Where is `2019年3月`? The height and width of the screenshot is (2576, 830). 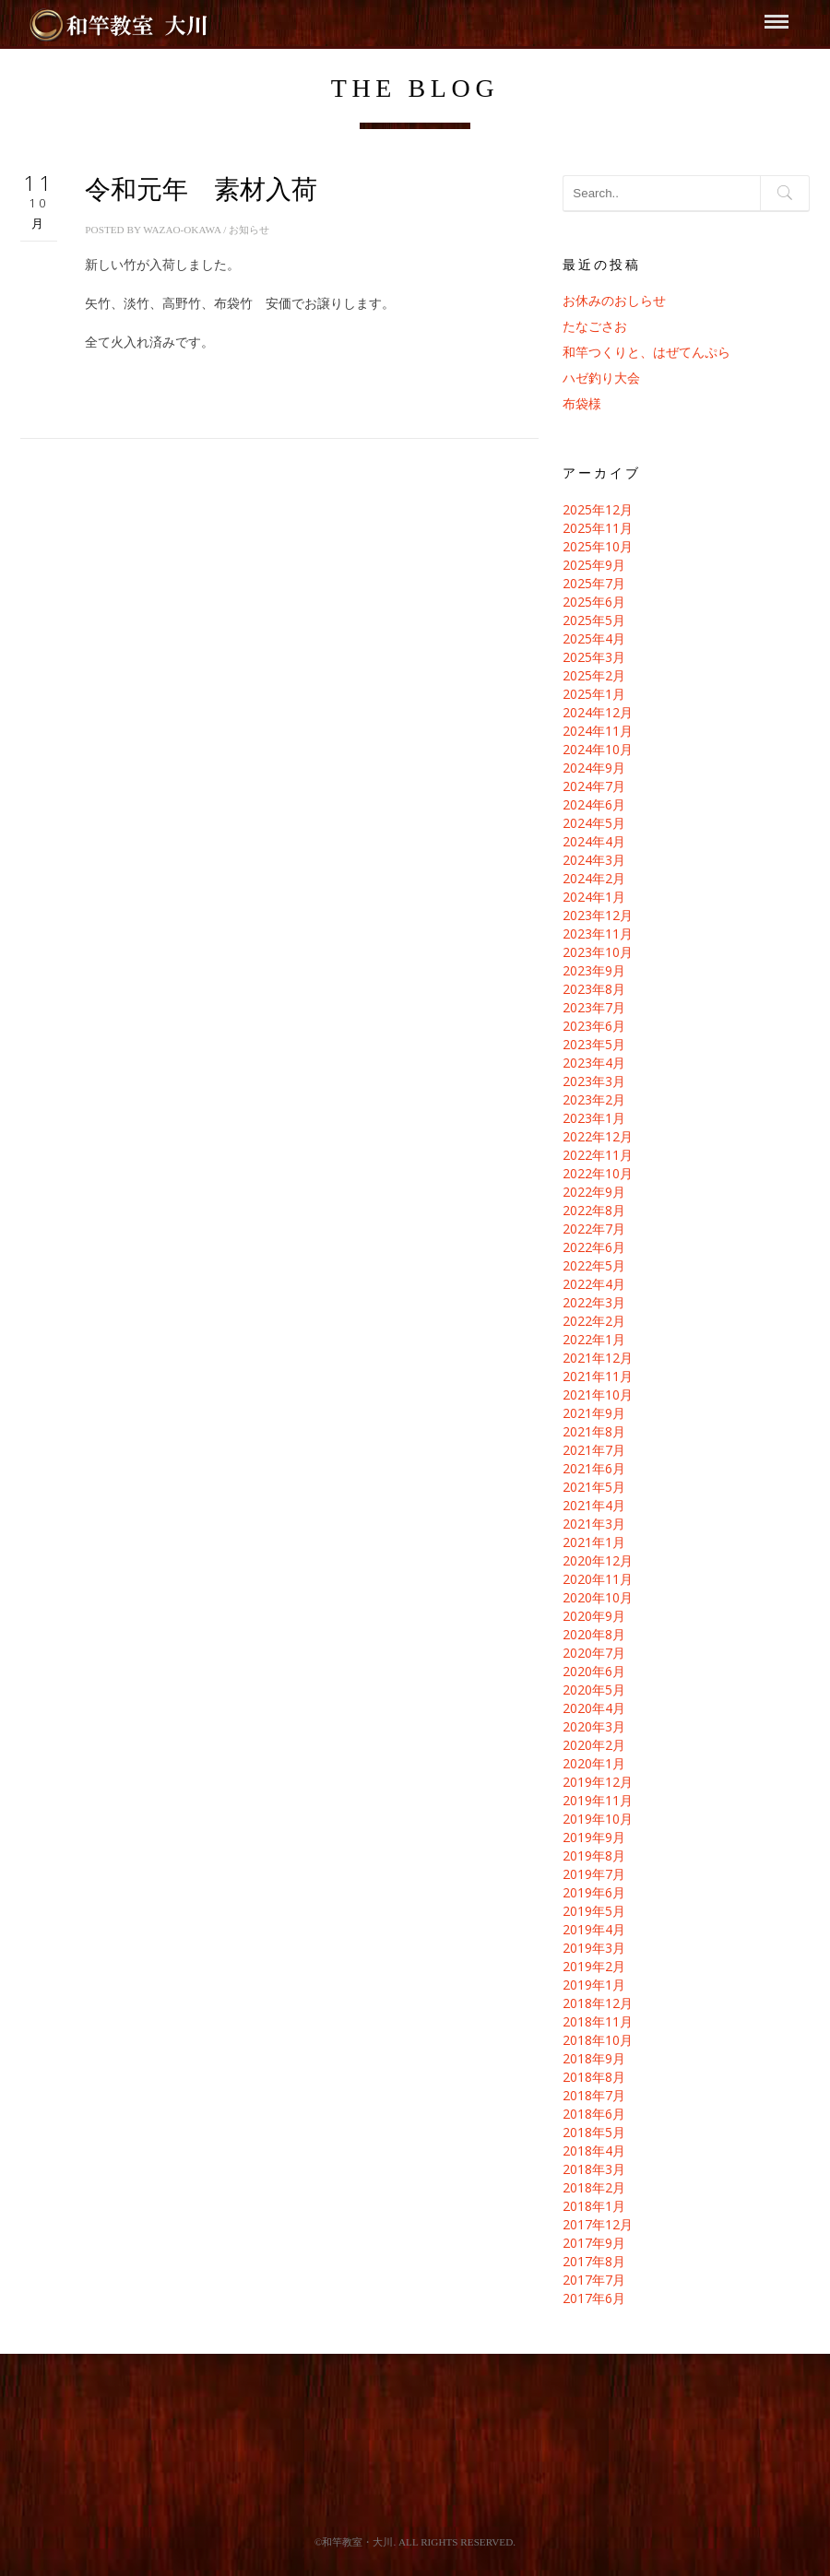
2019年3月 is located at coordinates (594, 1947).